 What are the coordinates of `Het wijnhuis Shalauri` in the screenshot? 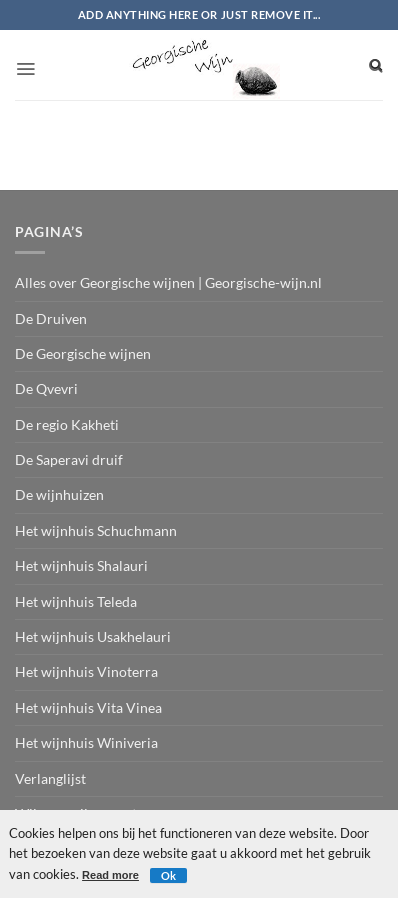 It's located at (81, 565).